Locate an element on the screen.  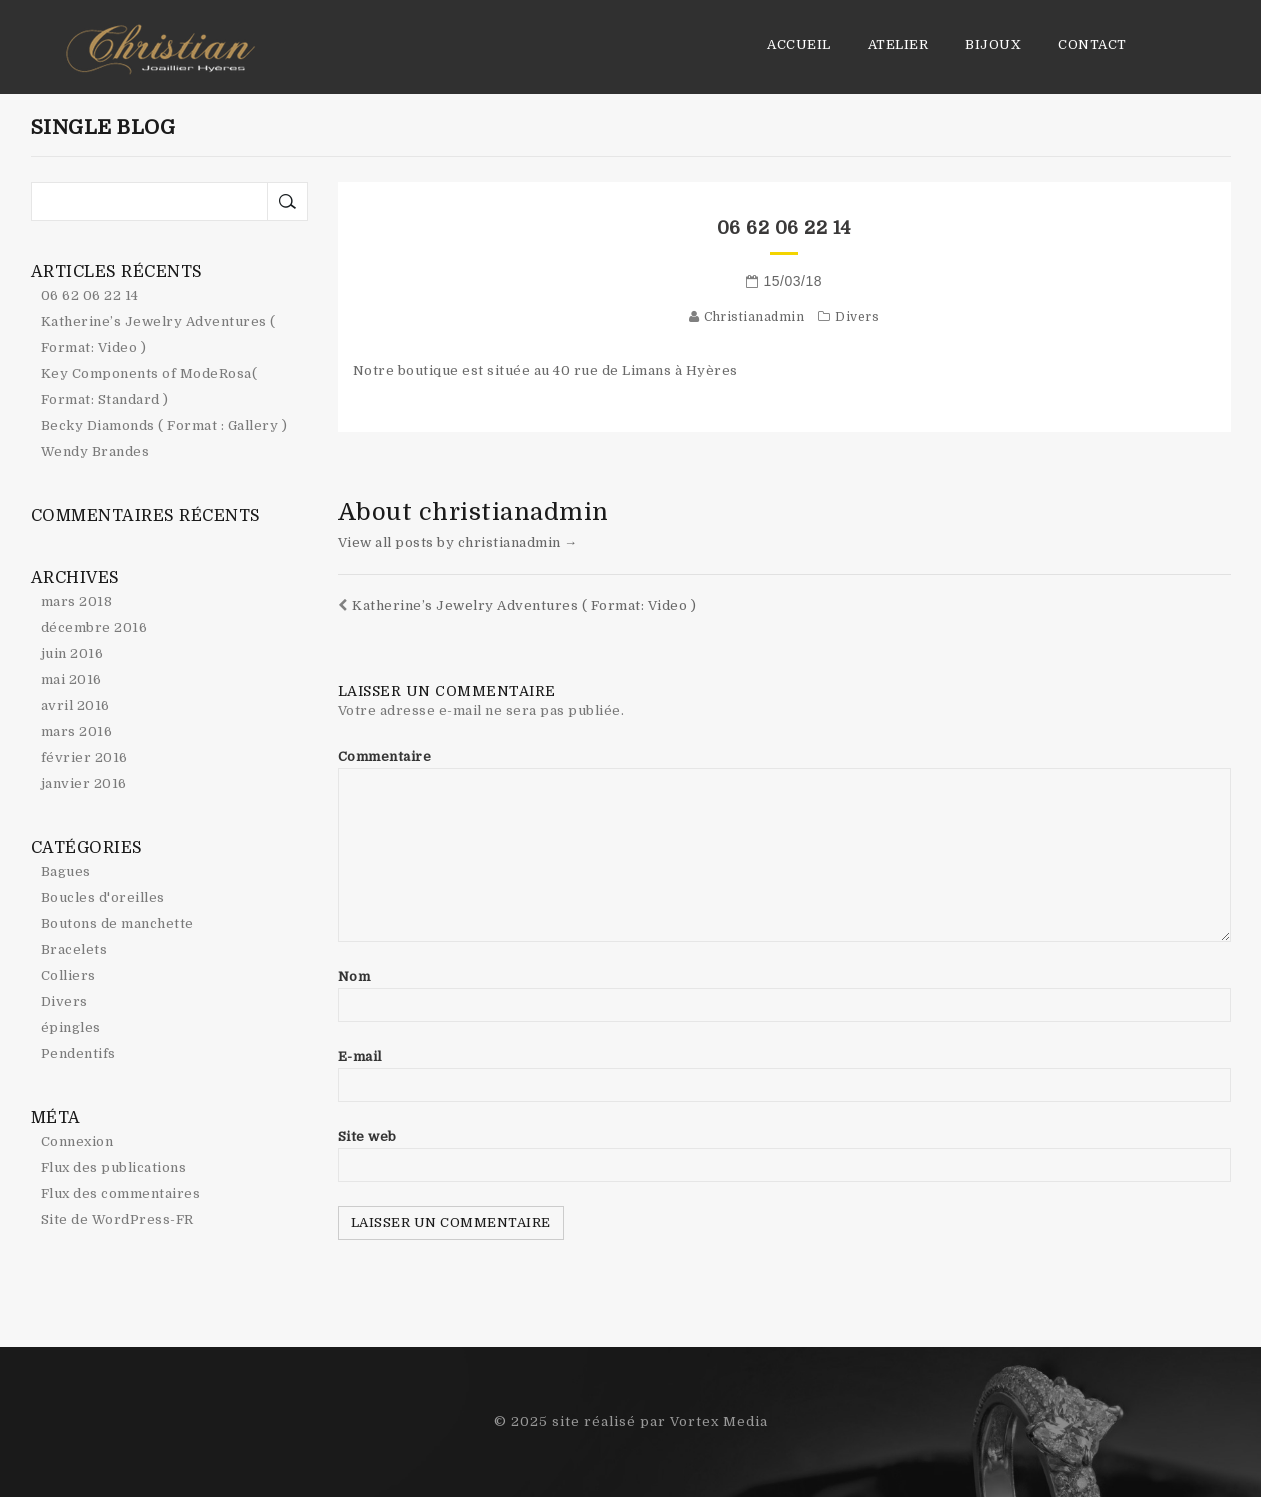
Boucles d'oreilles is located at coordinates (103, 897).